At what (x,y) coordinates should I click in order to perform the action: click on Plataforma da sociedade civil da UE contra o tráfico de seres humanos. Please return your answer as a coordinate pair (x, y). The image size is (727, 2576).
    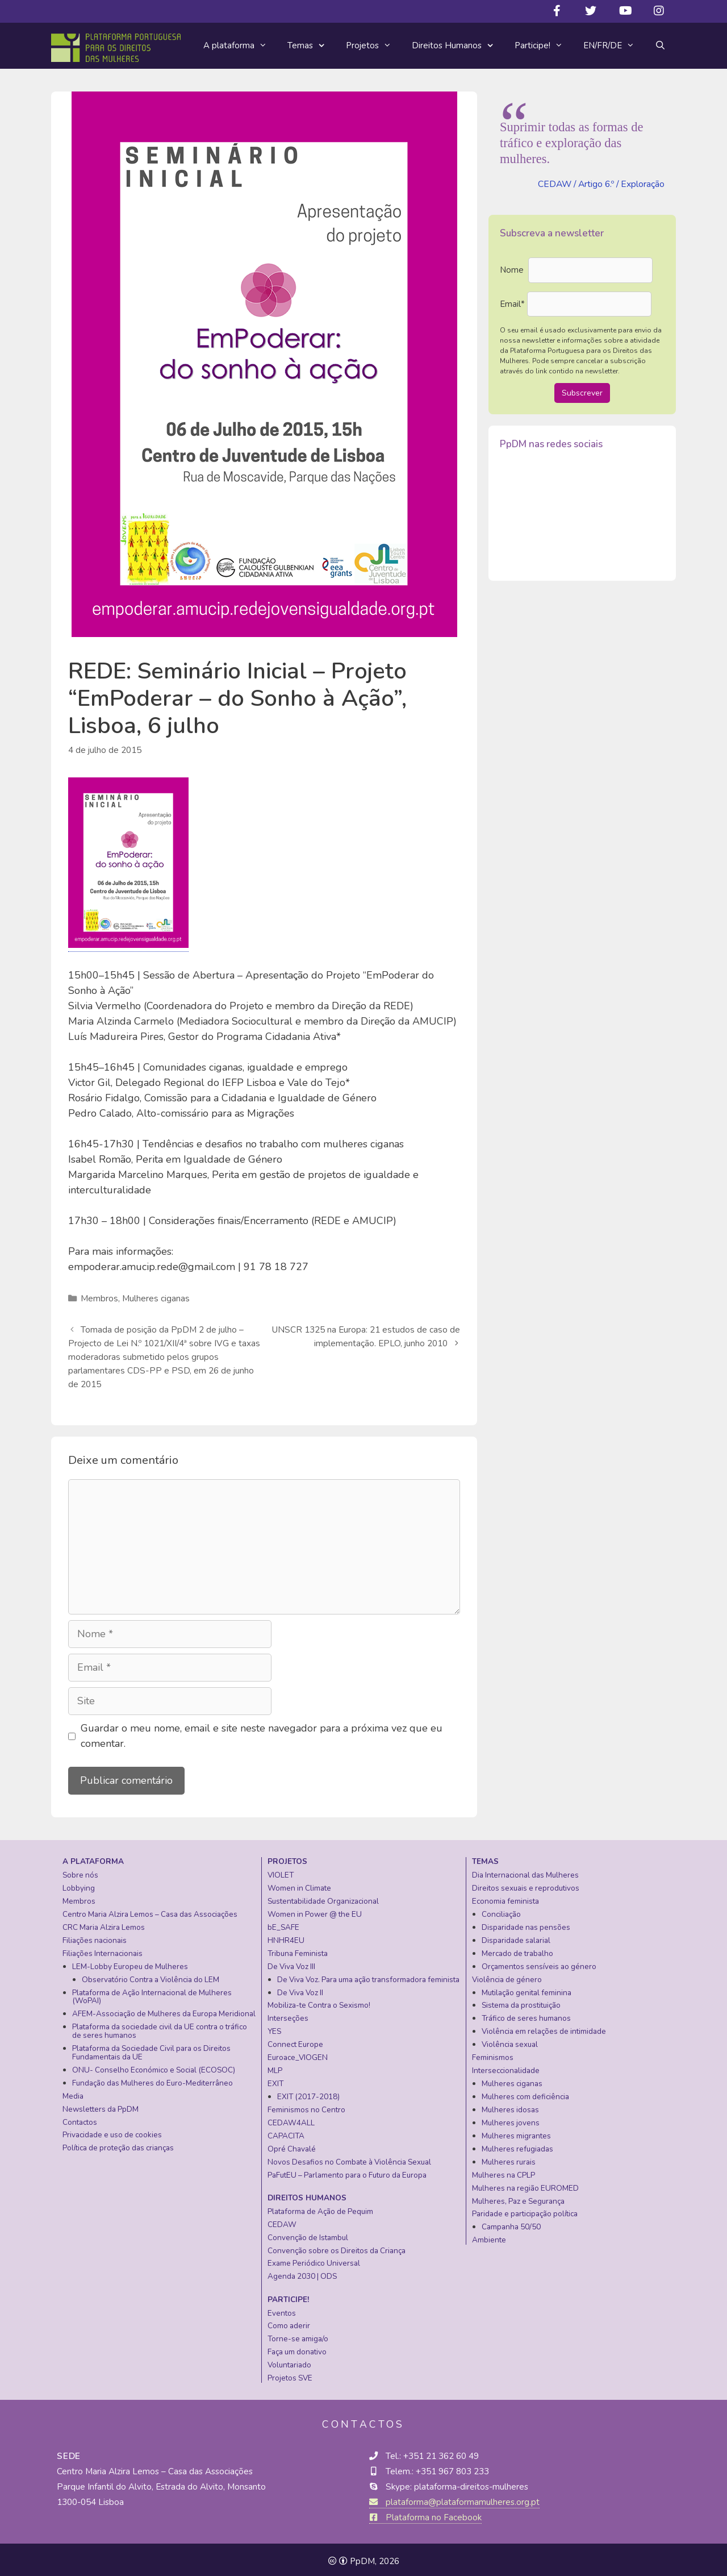
    Looking at the image, I should click on (159, 2027).